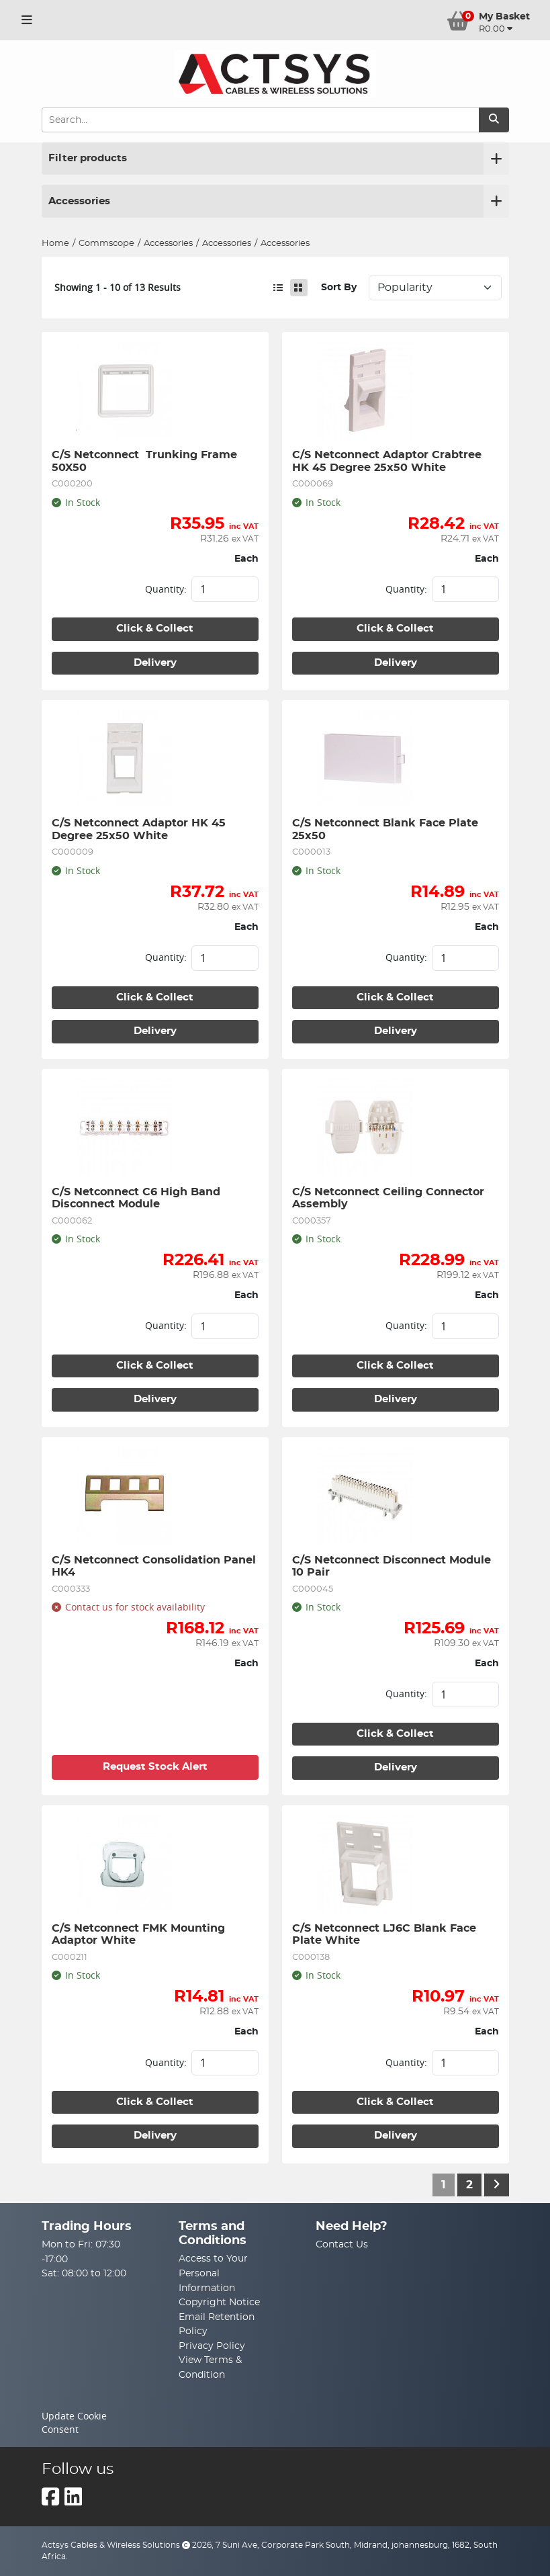 Image resolution: width=550 pixels, height=2576 pixels. Describe the element at coordinates (388, 460) in the screenshot. I see `C/S Netconnect Adaptor Crabtree HK 45 Degree 25x50 White` at that location.